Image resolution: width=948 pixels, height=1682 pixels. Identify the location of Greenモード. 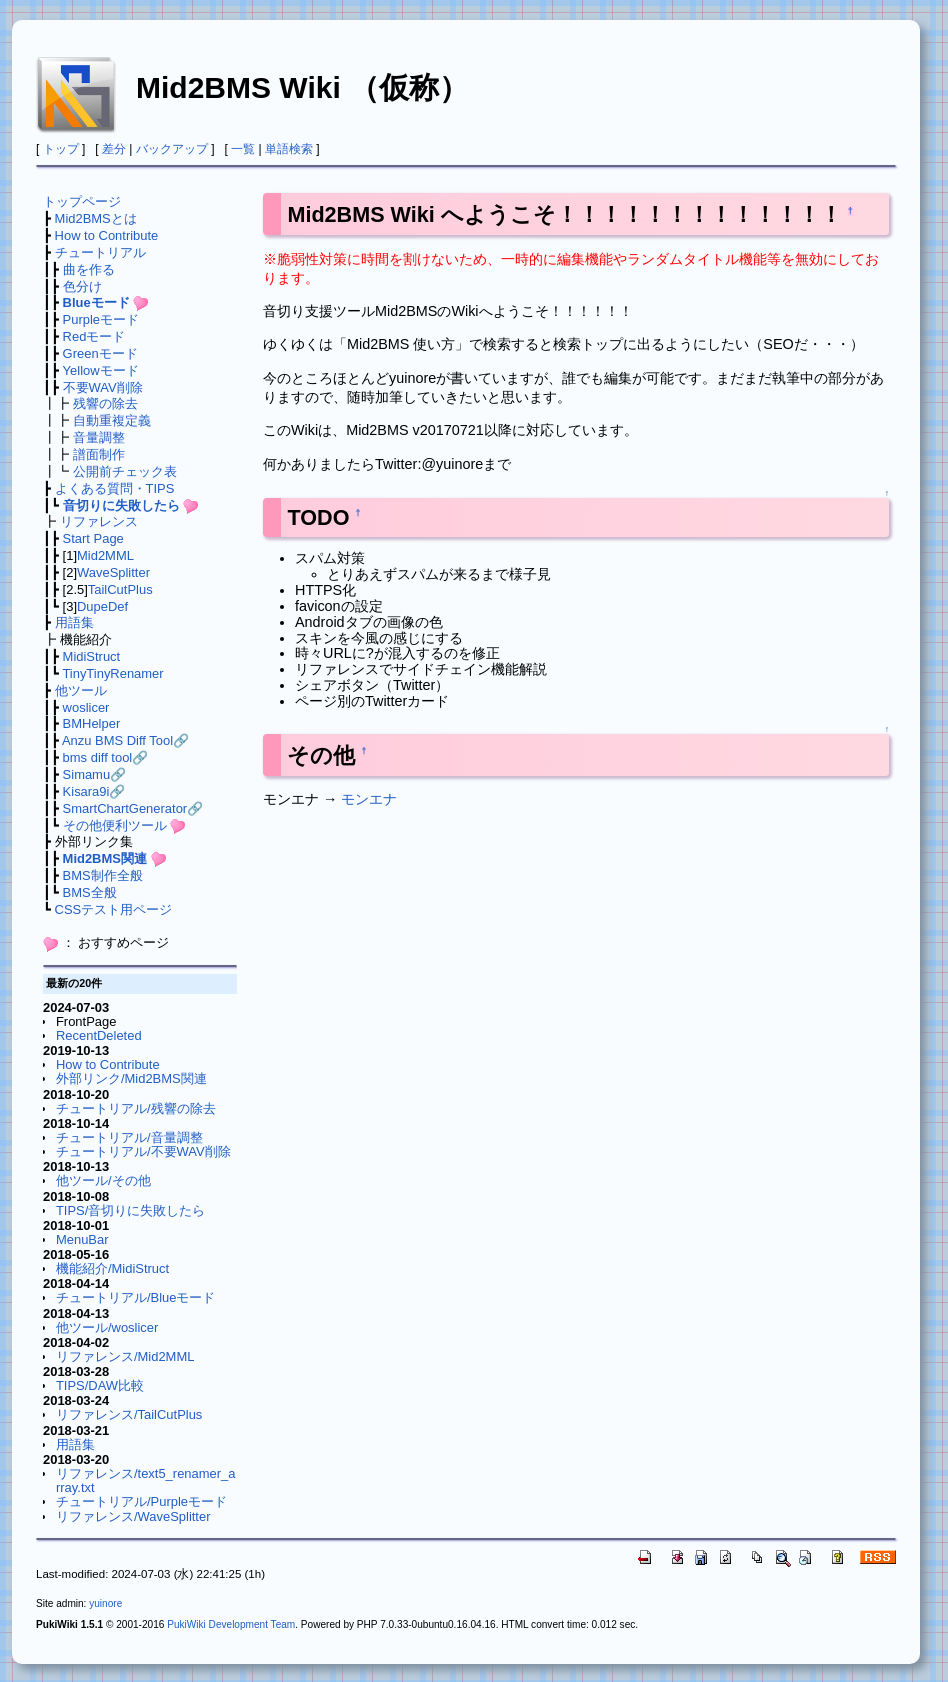
(100, 353).